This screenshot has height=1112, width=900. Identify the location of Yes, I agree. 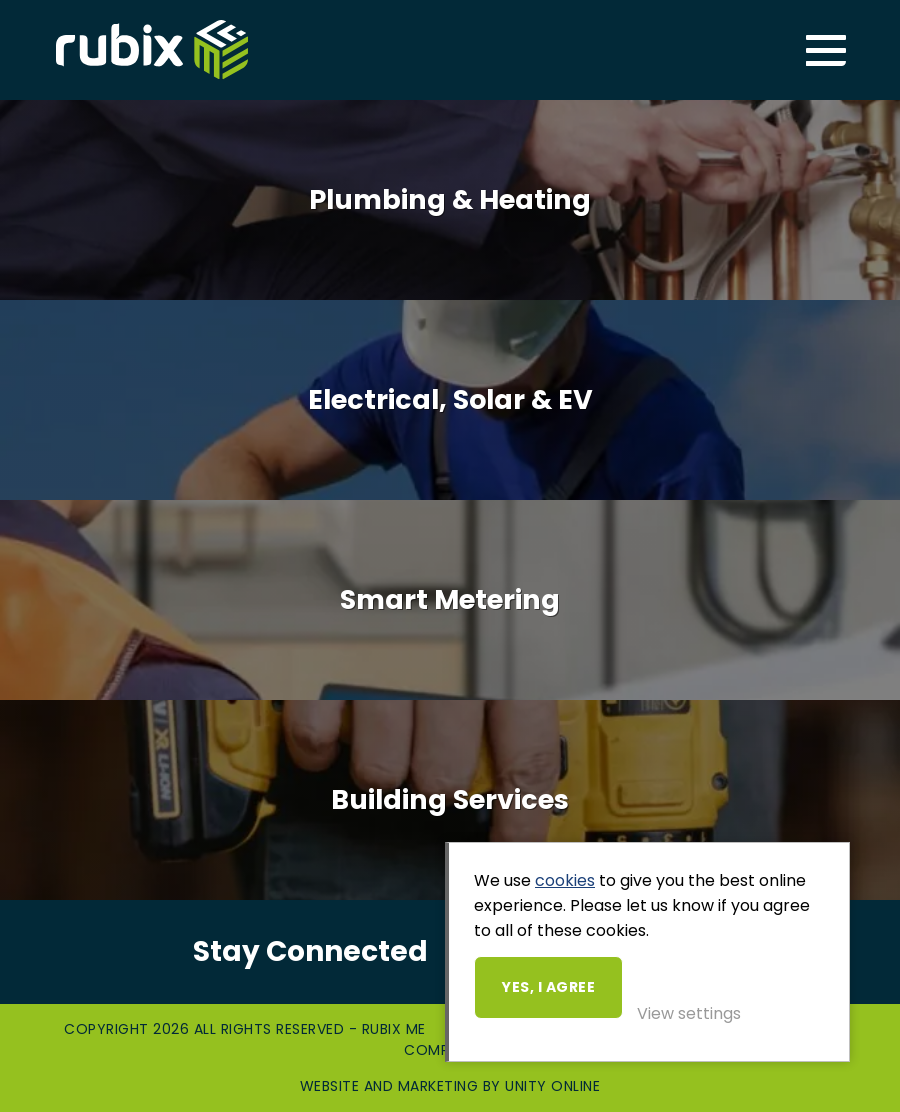
(548, 987).